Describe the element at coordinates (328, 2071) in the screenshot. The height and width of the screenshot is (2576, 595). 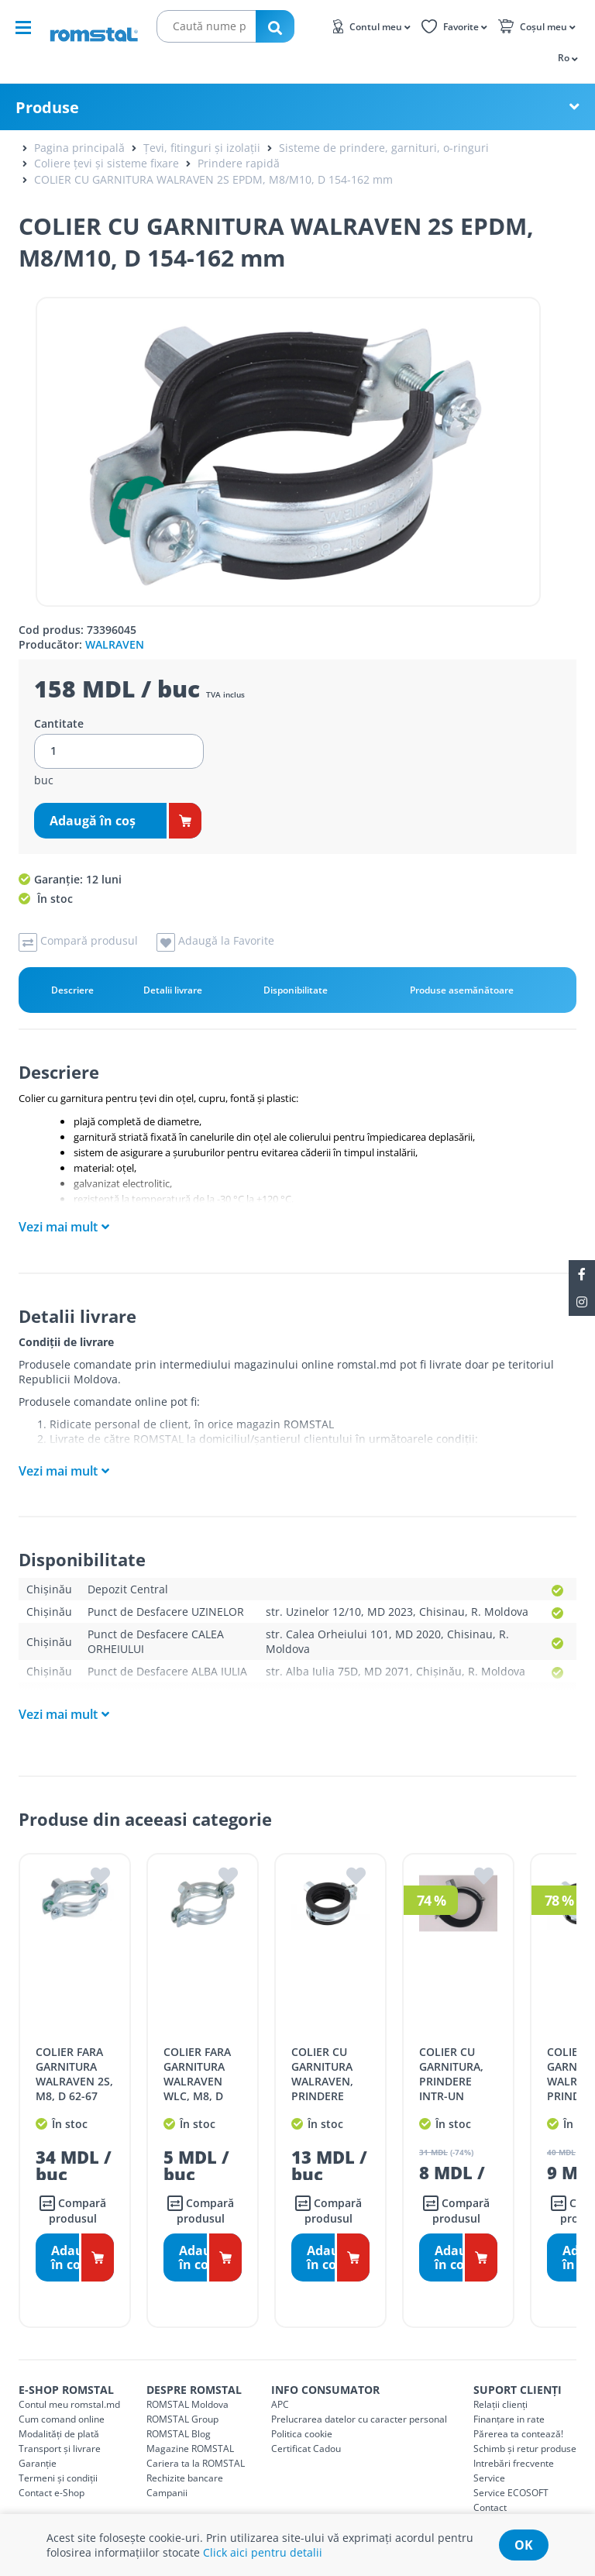
I see `COLIER CU GARNITURA WALRAVEN, PRINDERE RAPIDA, M8, D 20-23 mm` at that location.